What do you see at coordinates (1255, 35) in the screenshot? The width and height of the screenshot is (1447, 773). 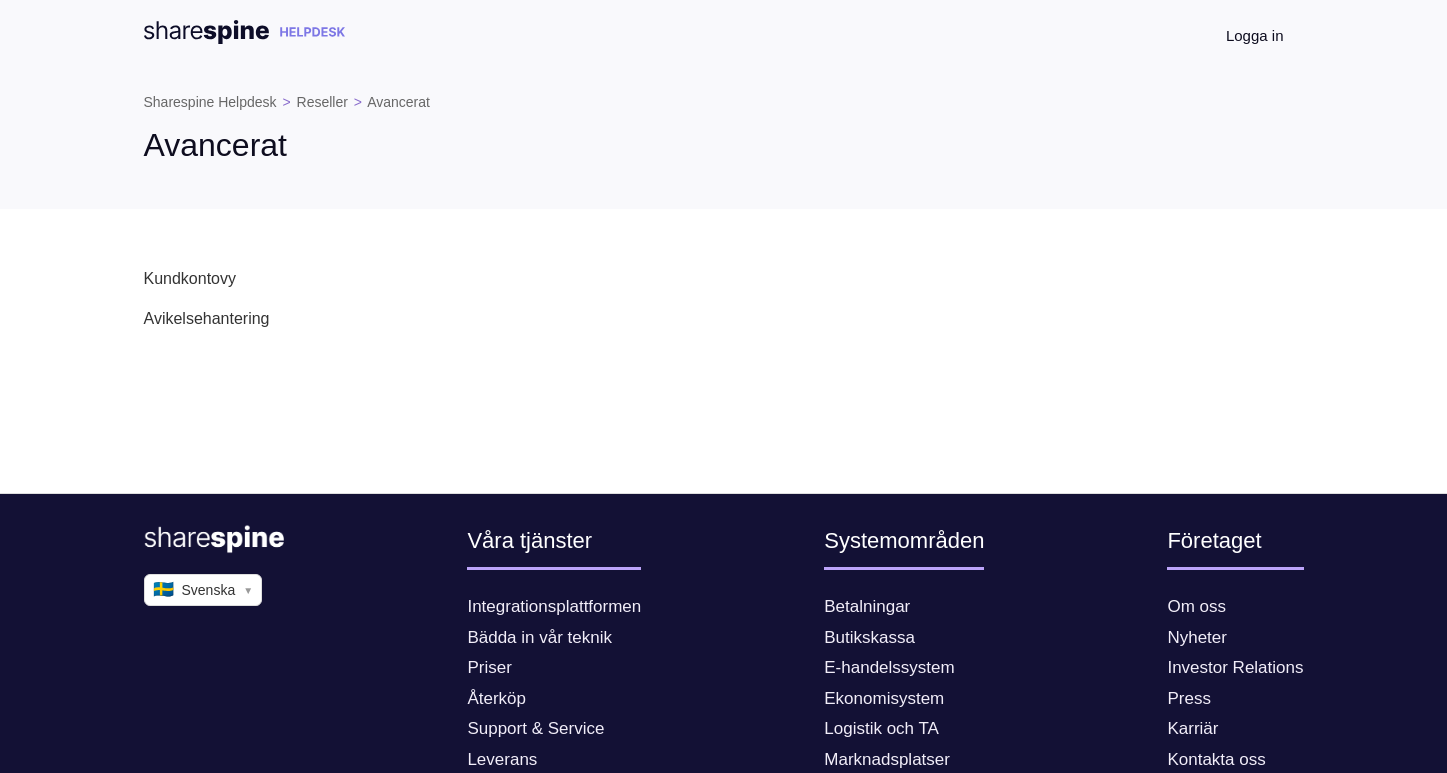 I see `Logga in [button]` at bounding box center [1255, 35].